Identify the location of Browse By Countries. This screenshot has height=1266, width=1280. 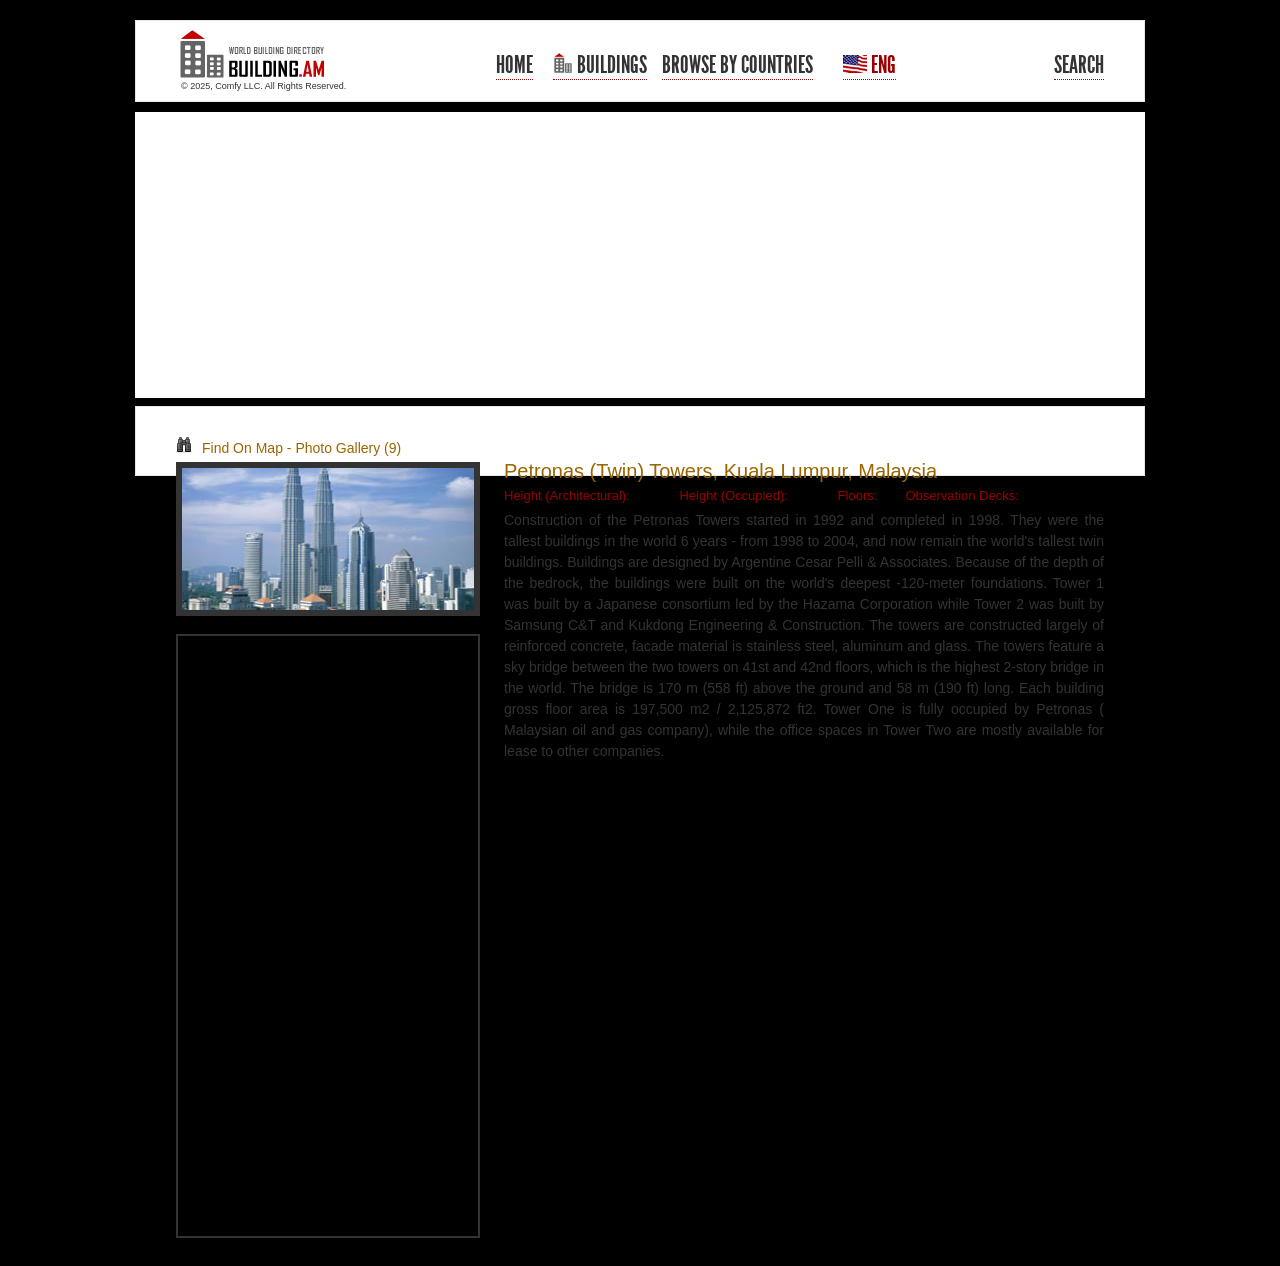
(737, 65).